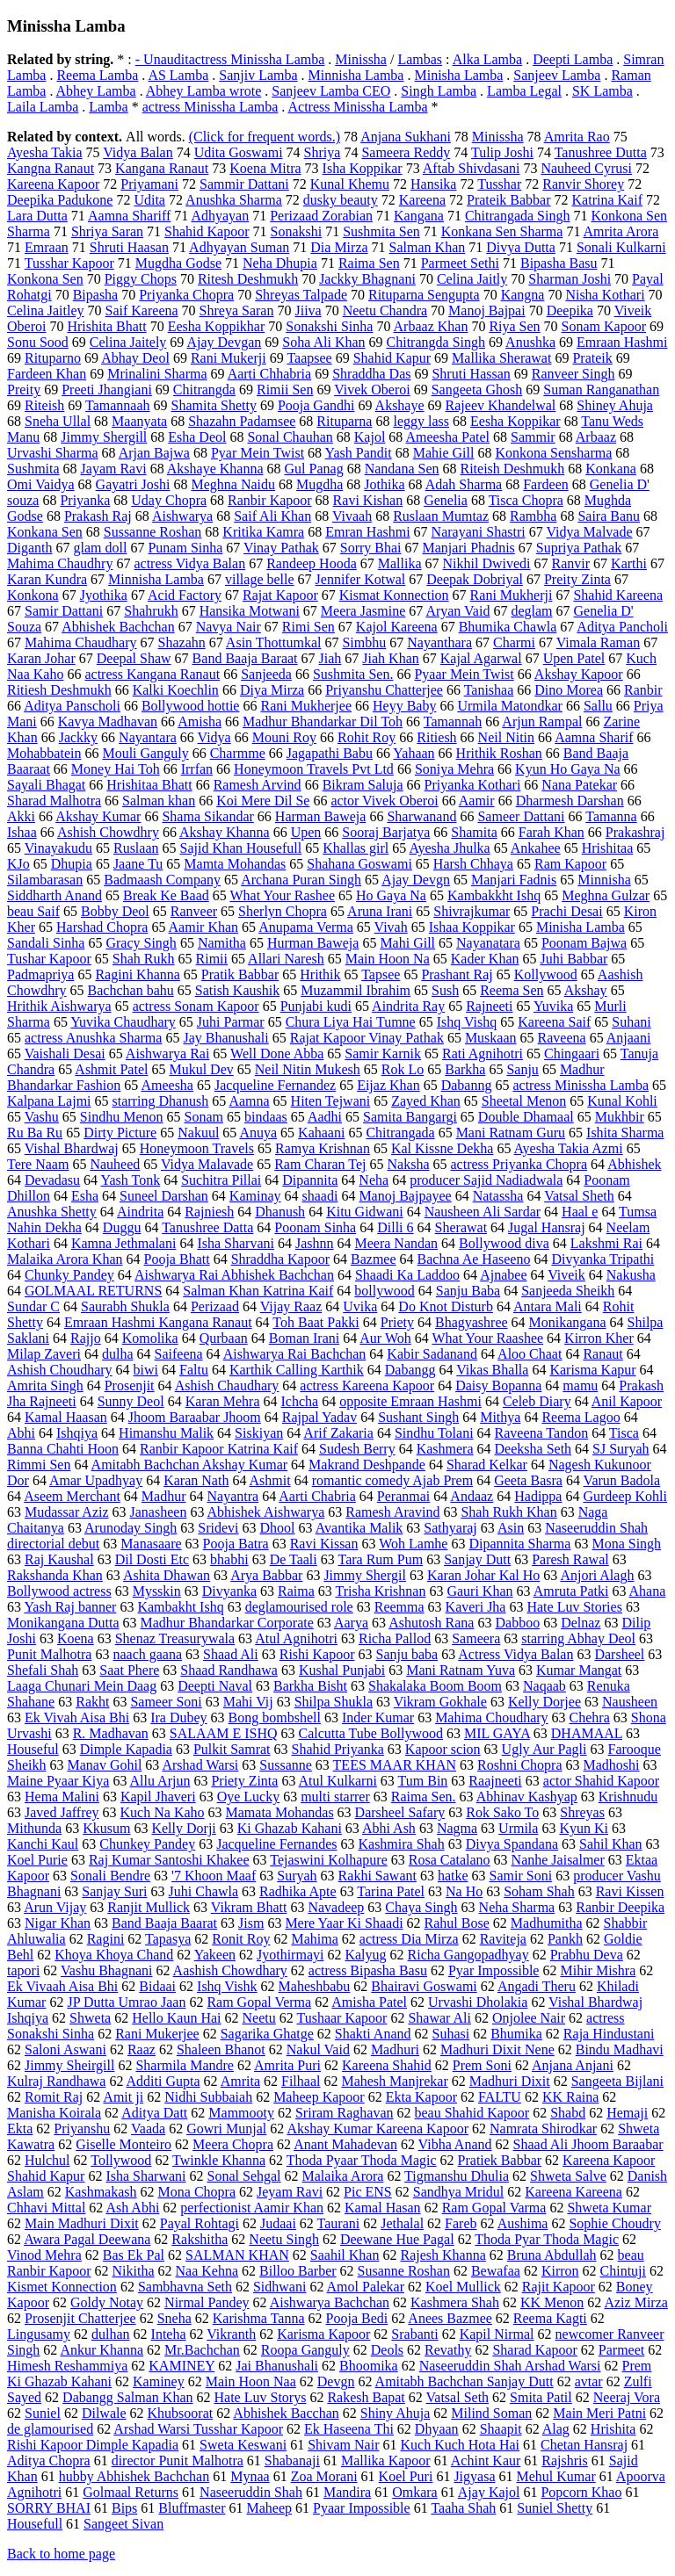 The height and width of the screenshot is (2576, 675). What do you see at coordinates (38, 1464) in the screenshot?
I see `Rimmi Sen` at bounding box center [38, 1464].